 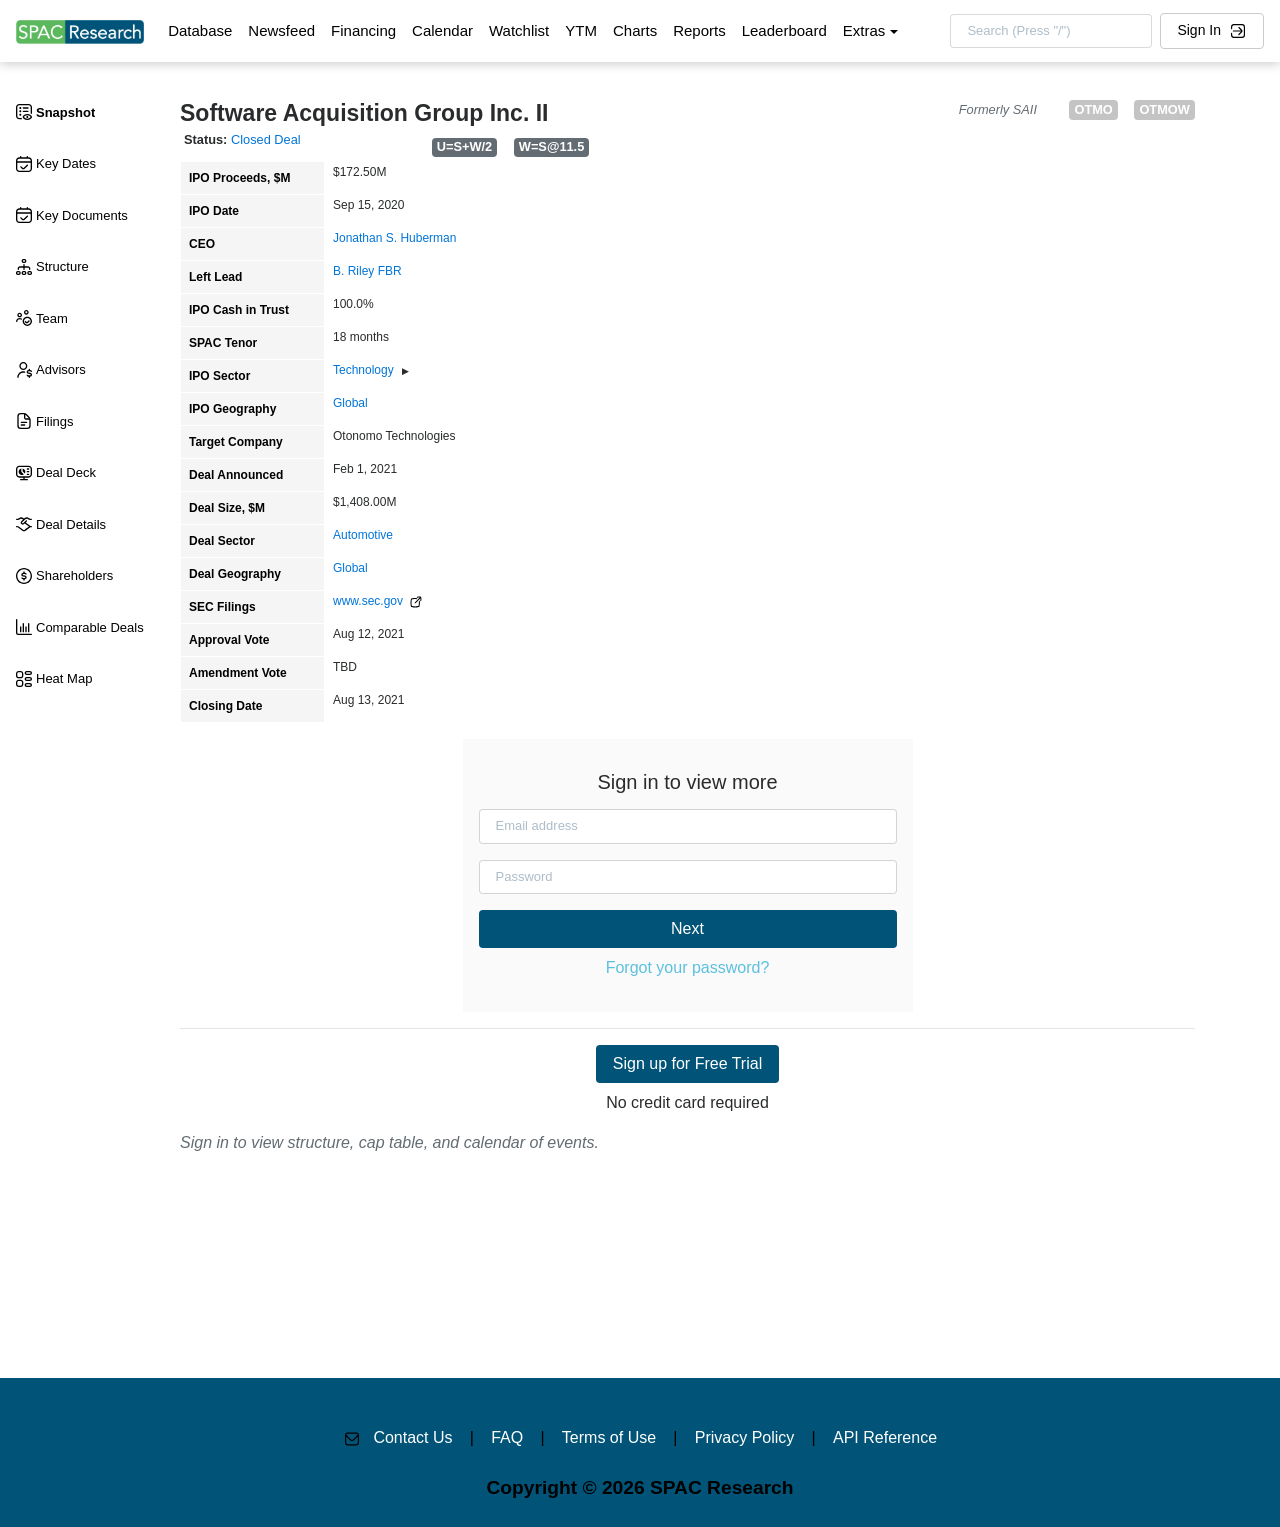 I want to click on Financing, so click(x=363, y=30).